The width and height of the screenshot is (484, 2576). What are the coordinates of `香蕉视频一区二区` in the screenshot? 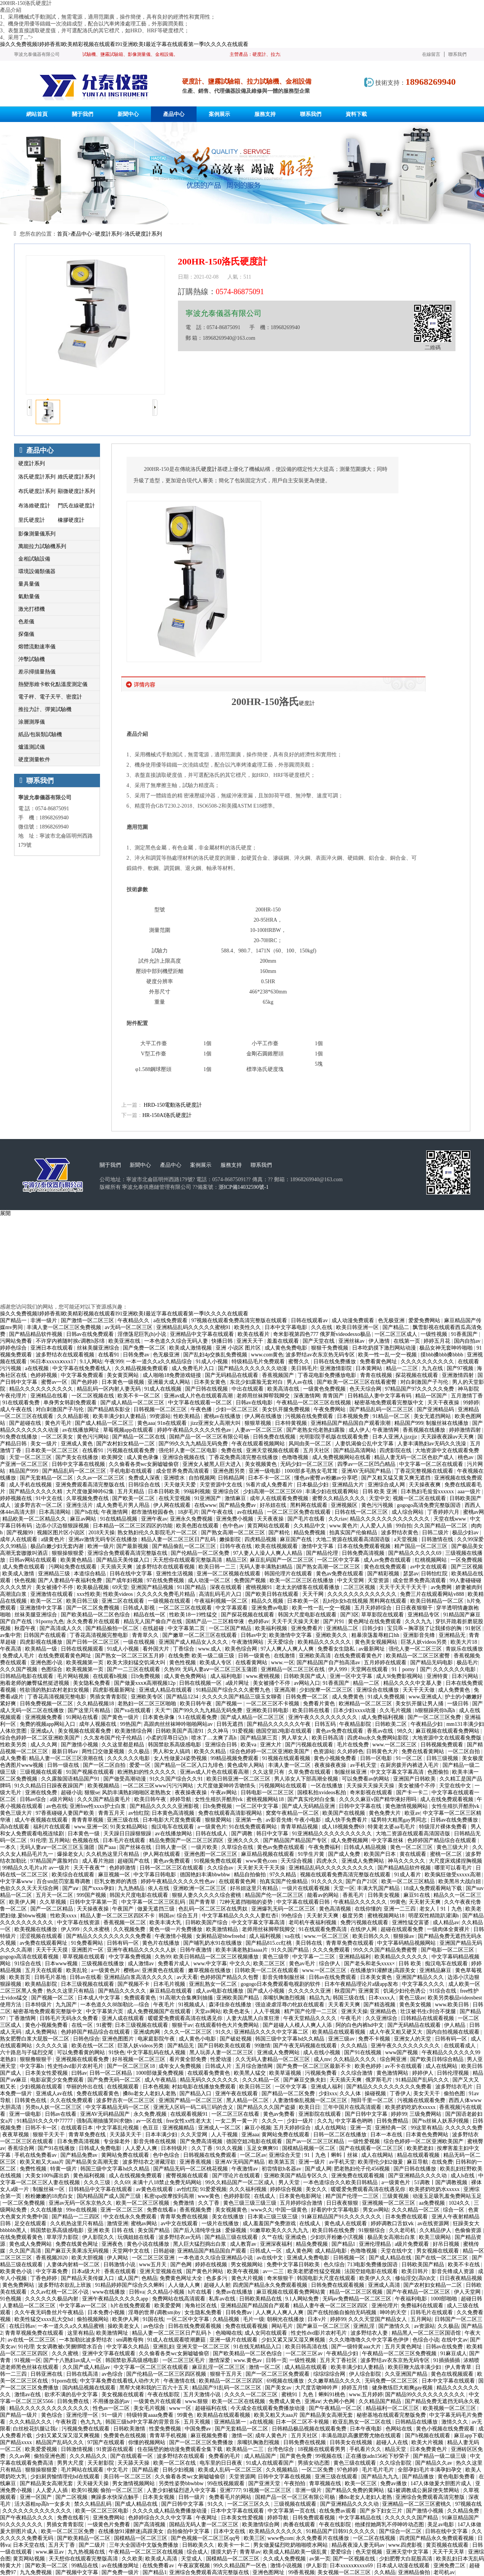 It's located at (125, 1922).